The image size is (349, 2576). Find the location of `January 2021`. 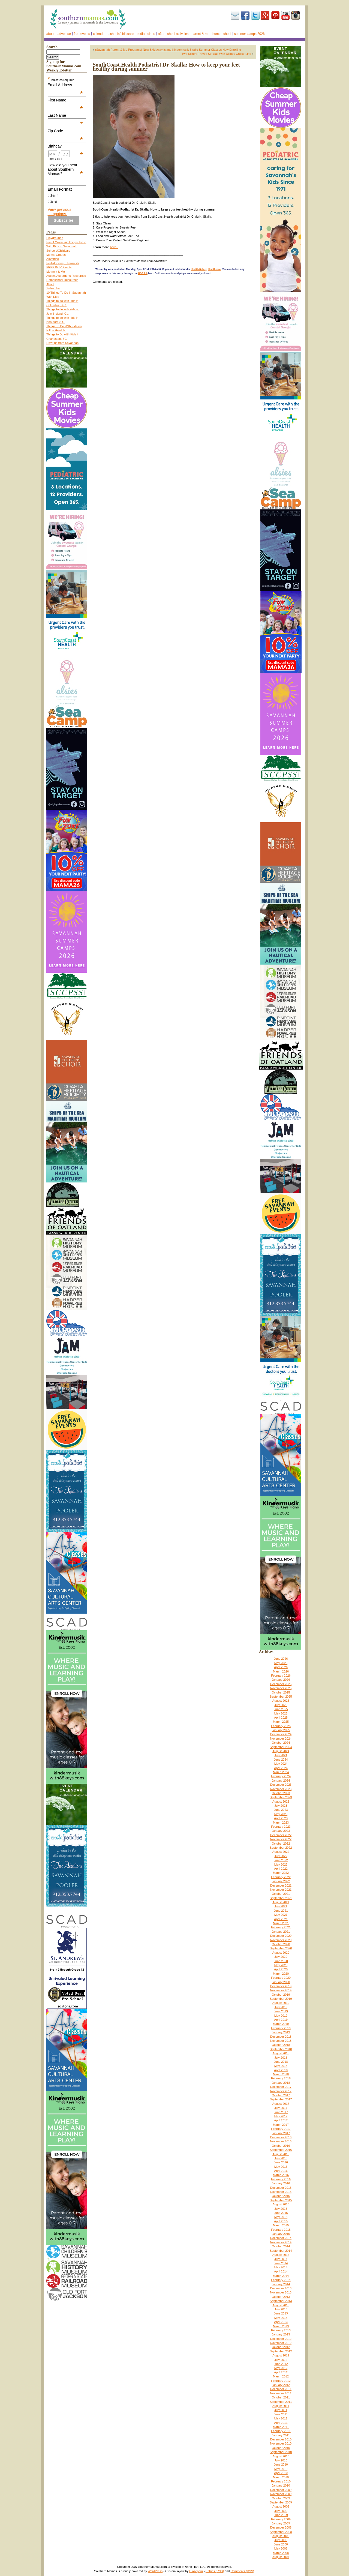

January 2021 is located at coordinates (281, 1931).